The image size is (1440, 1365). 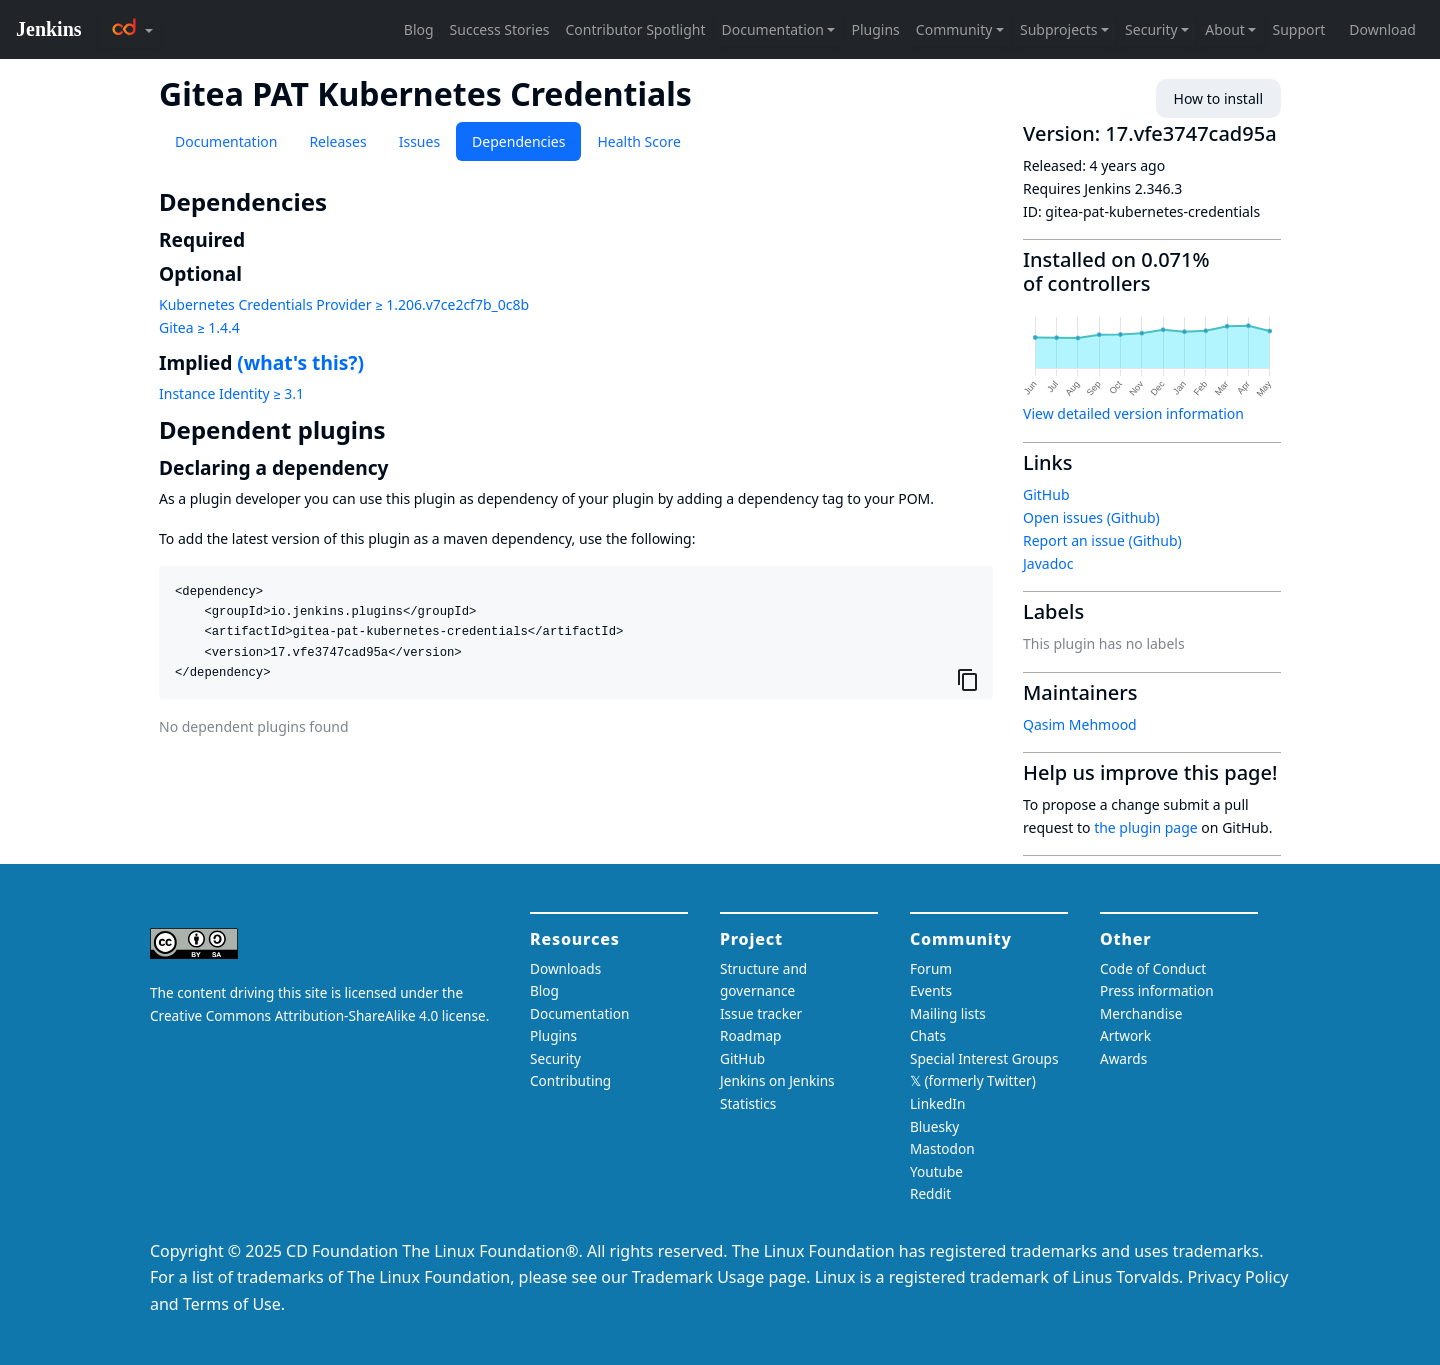 I want to click on [Copy to clipboard], so click(x=968, y=680).